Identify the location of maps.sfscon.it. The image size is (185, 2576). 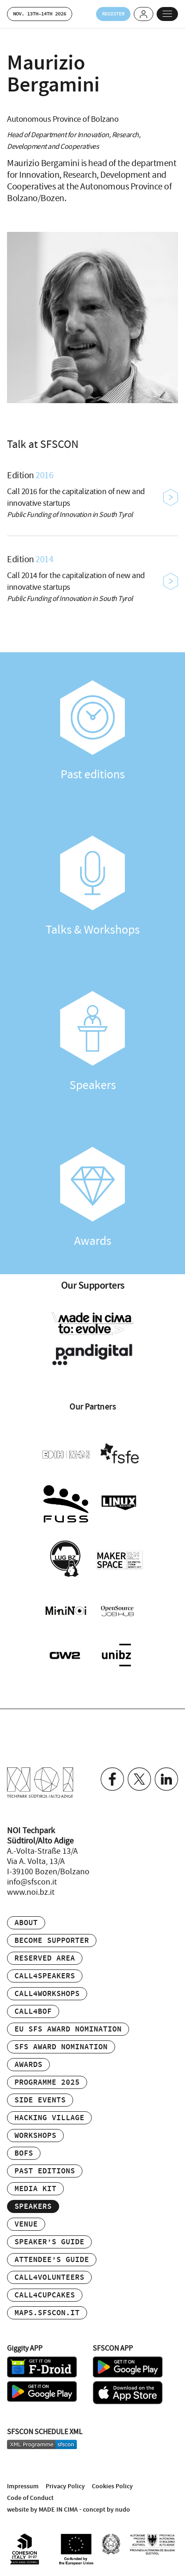
(47, 2313).